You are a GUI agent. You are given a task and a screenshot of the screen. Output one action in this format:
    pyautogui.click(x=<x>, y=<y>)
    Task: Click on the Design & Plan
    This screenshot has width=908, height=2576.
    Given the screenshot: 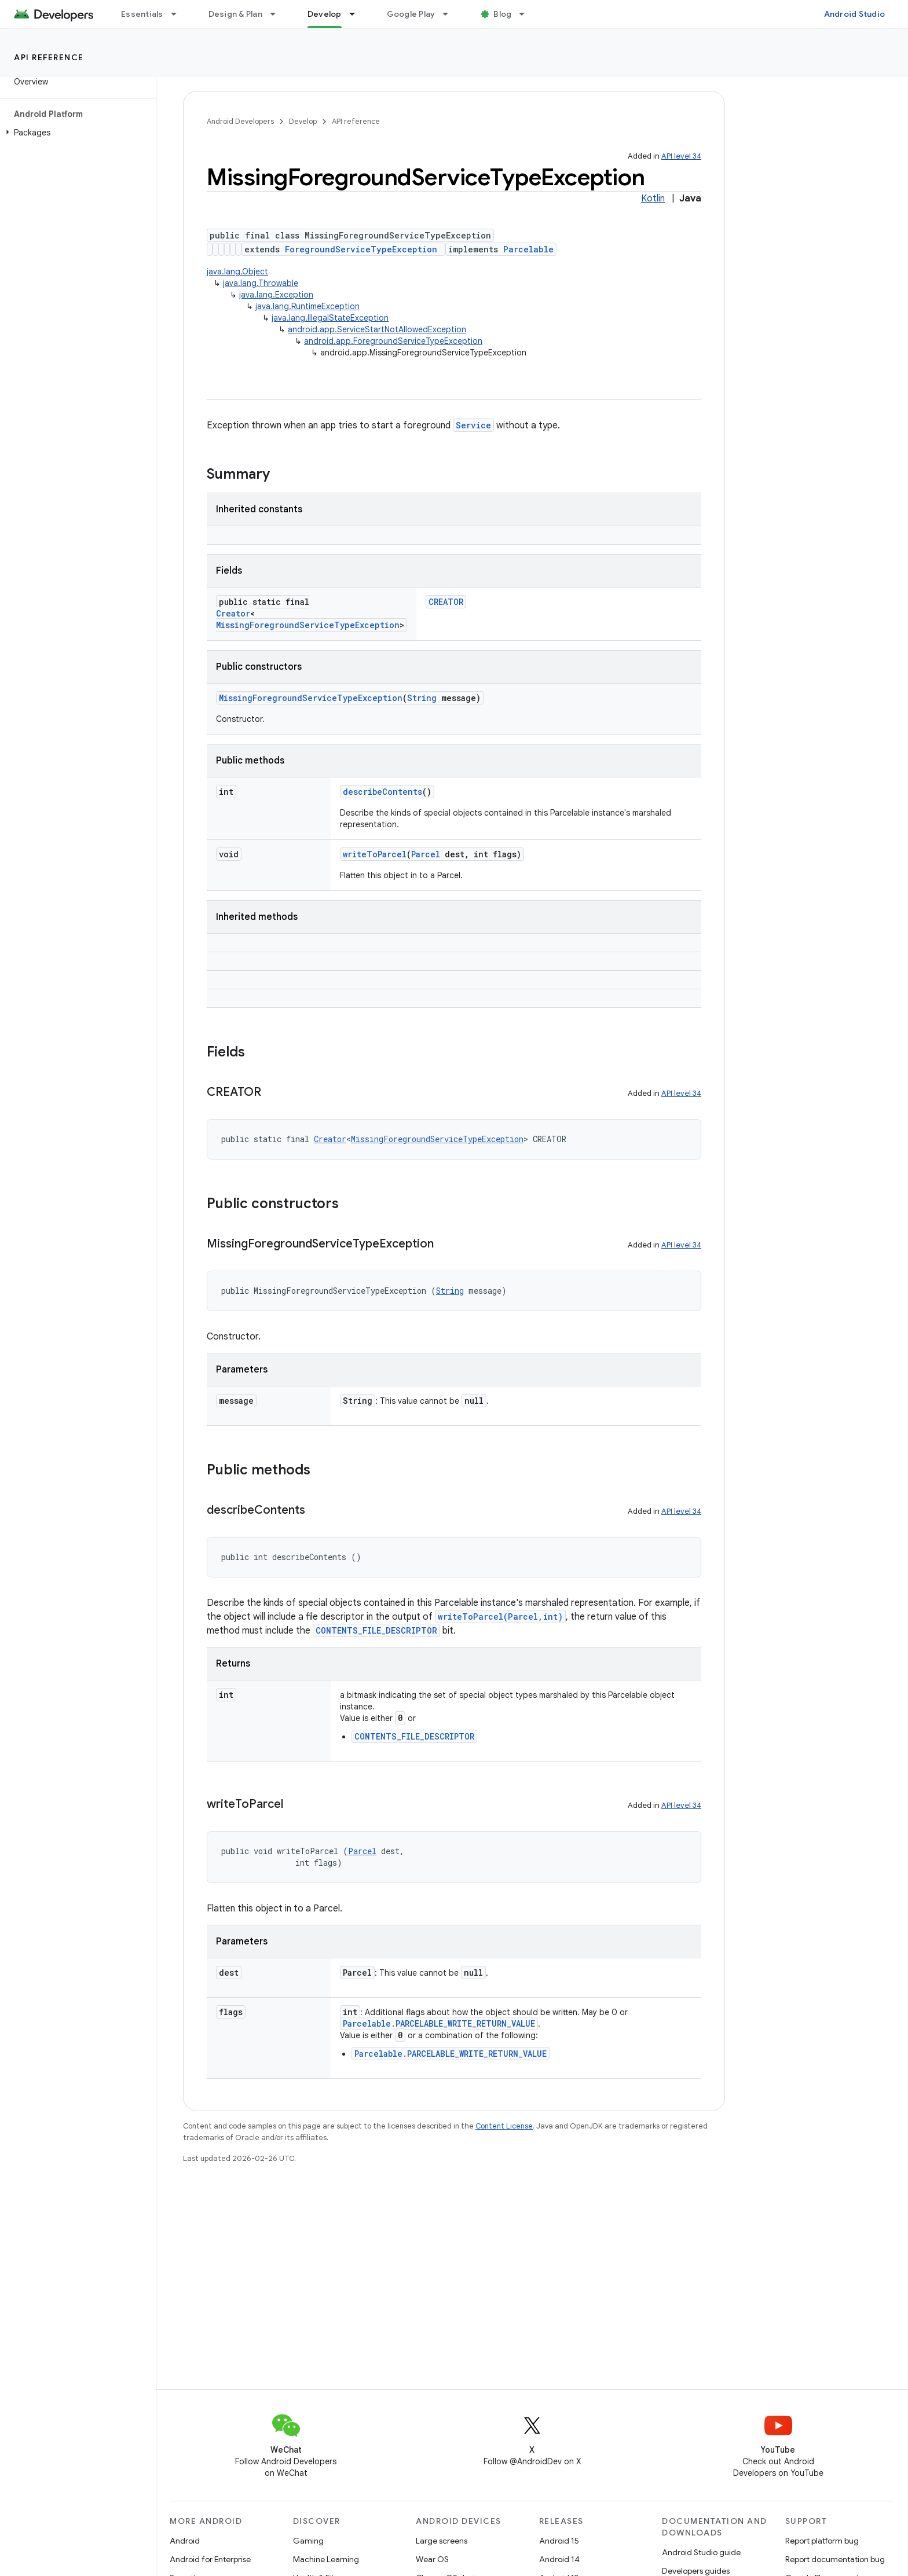 What is the action you would take?
    pyautogui.click(x=235, y=14)
    